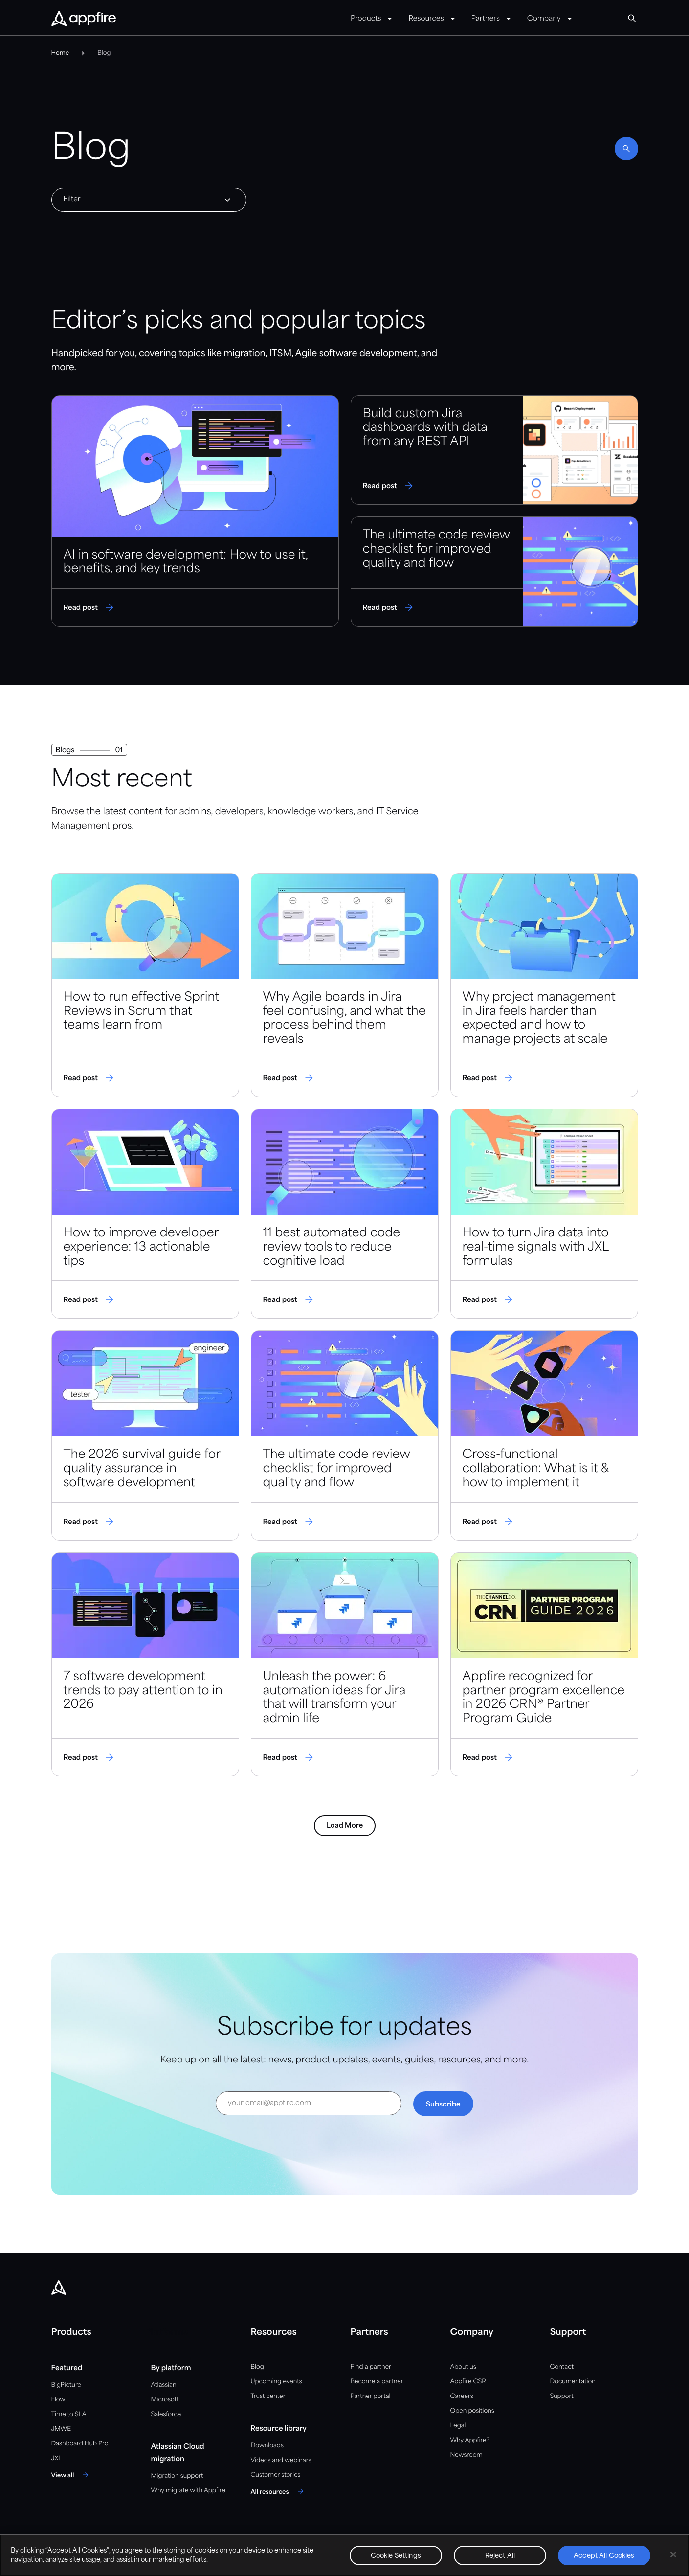 Image resolution: width=689 pixels, height=2576 pixels. What do you see at coordinates (469, 2440) in the screenshot?
I see `Why Appfire?` at bounding box center [469, 2440].